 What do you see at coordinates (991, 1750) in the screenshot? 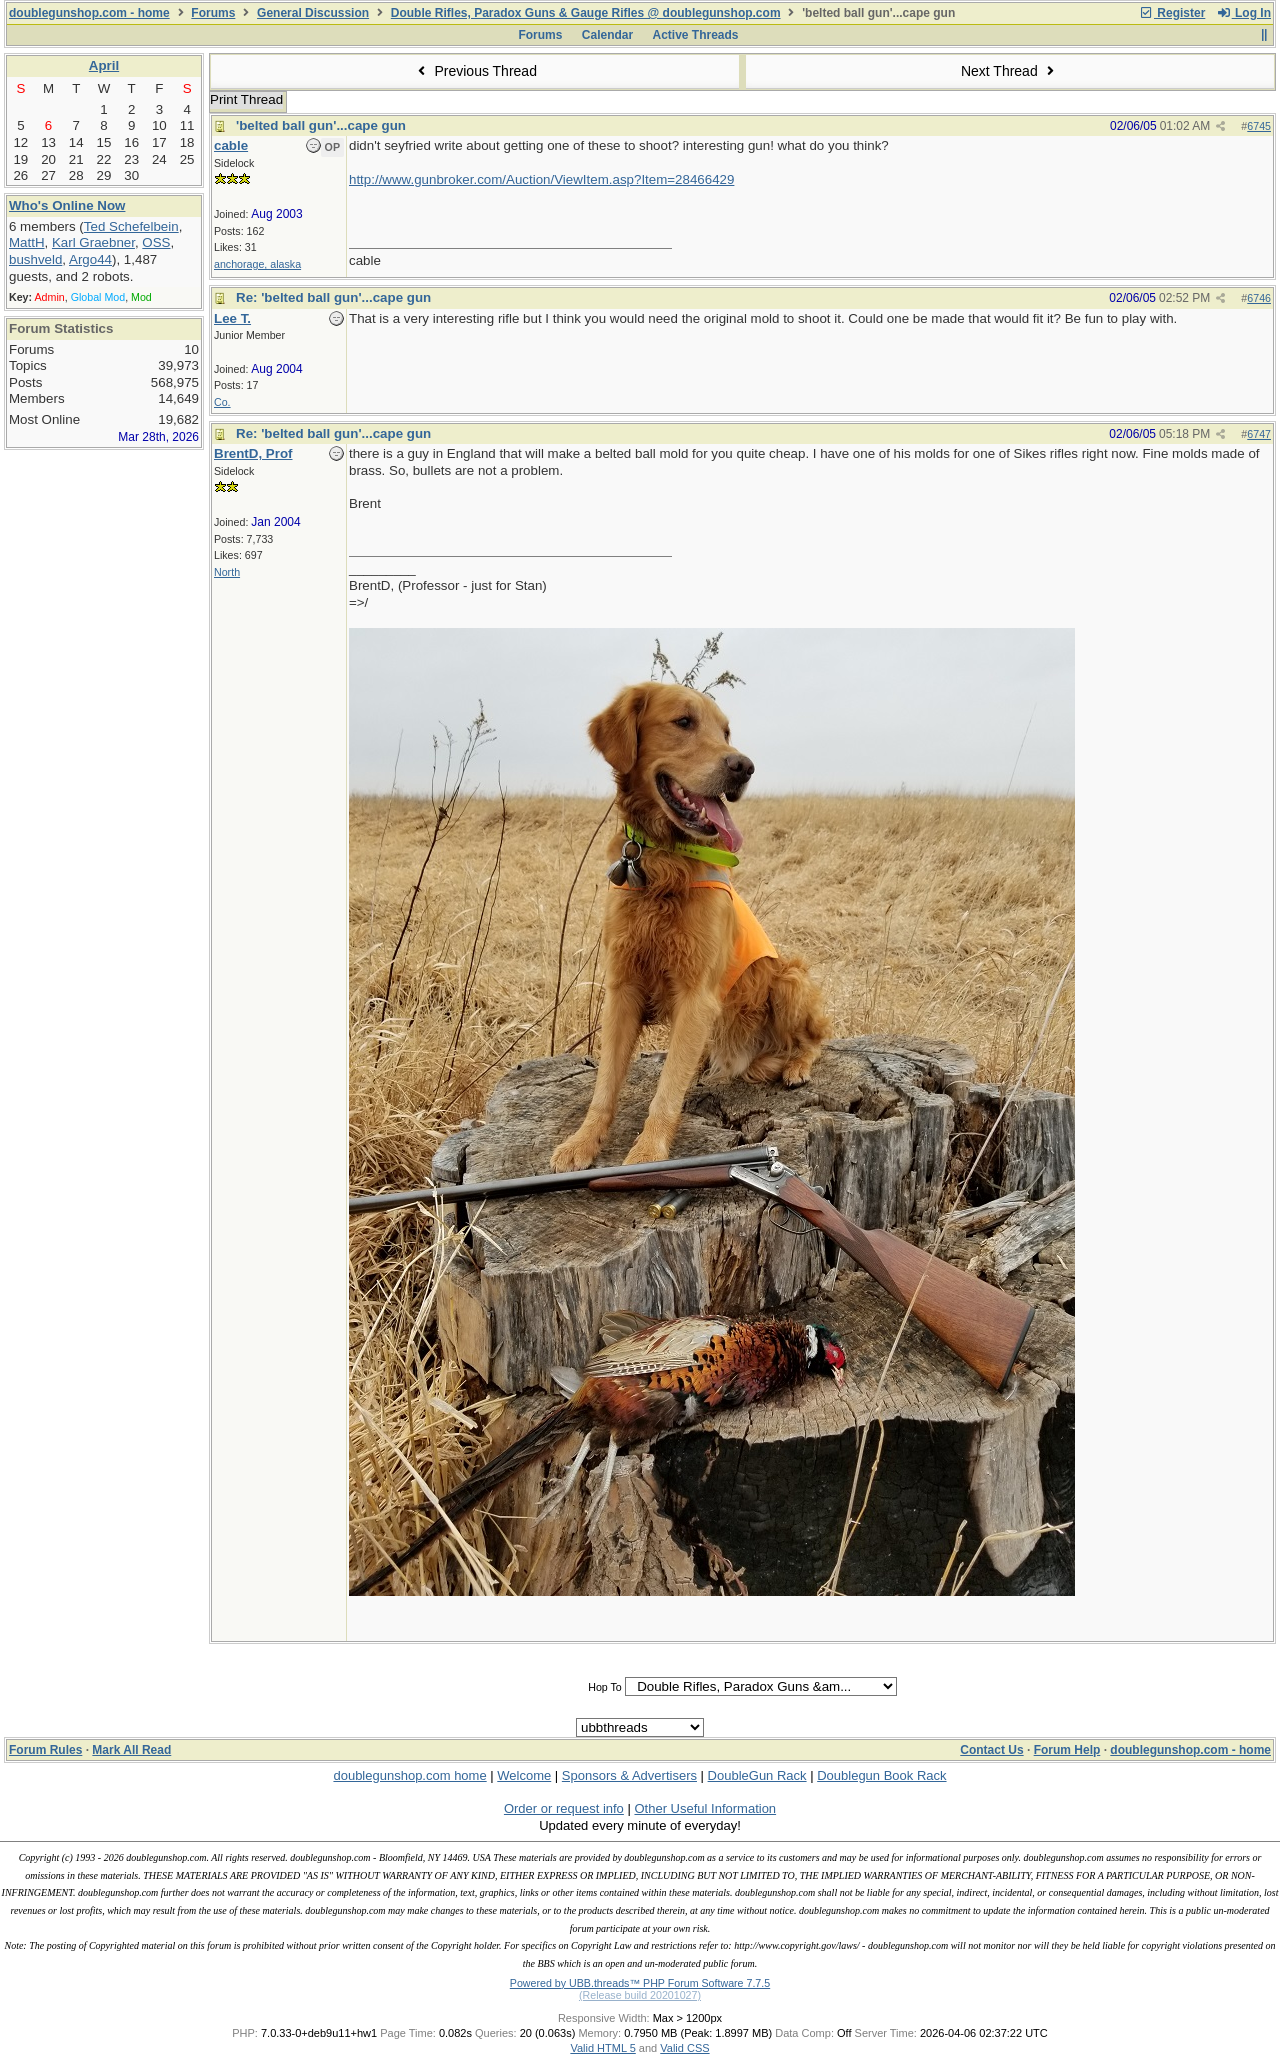
I see `Contact Us` at bounding box center [991, 1750].